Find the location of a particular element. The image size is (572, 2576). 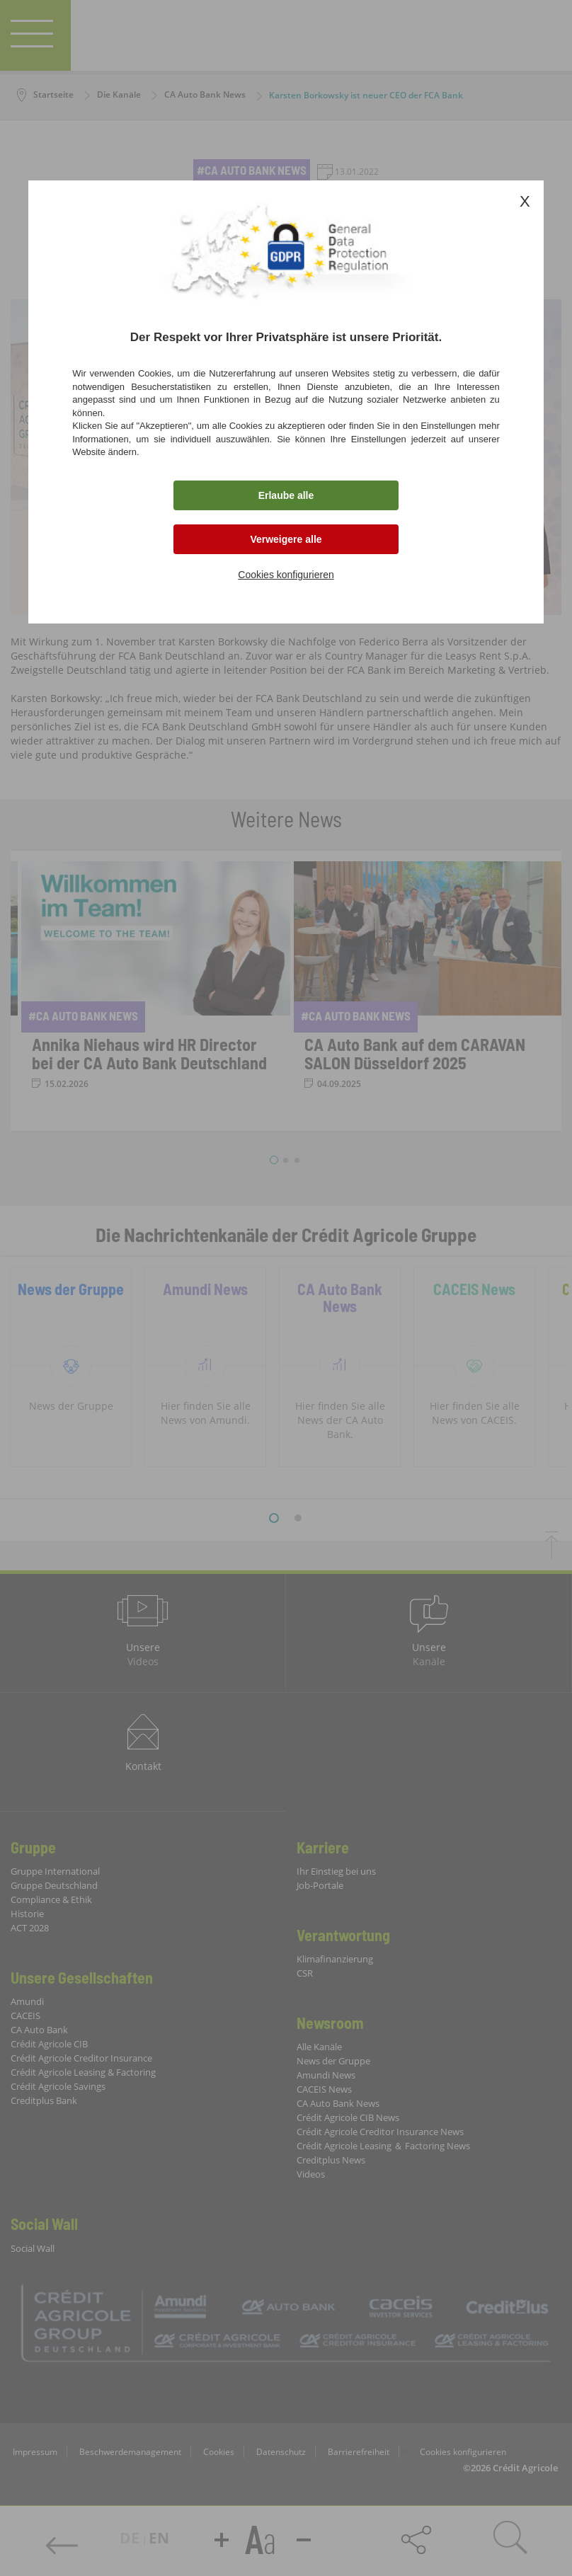

Cookies konfigurieren is located at coordinates (285, 574).